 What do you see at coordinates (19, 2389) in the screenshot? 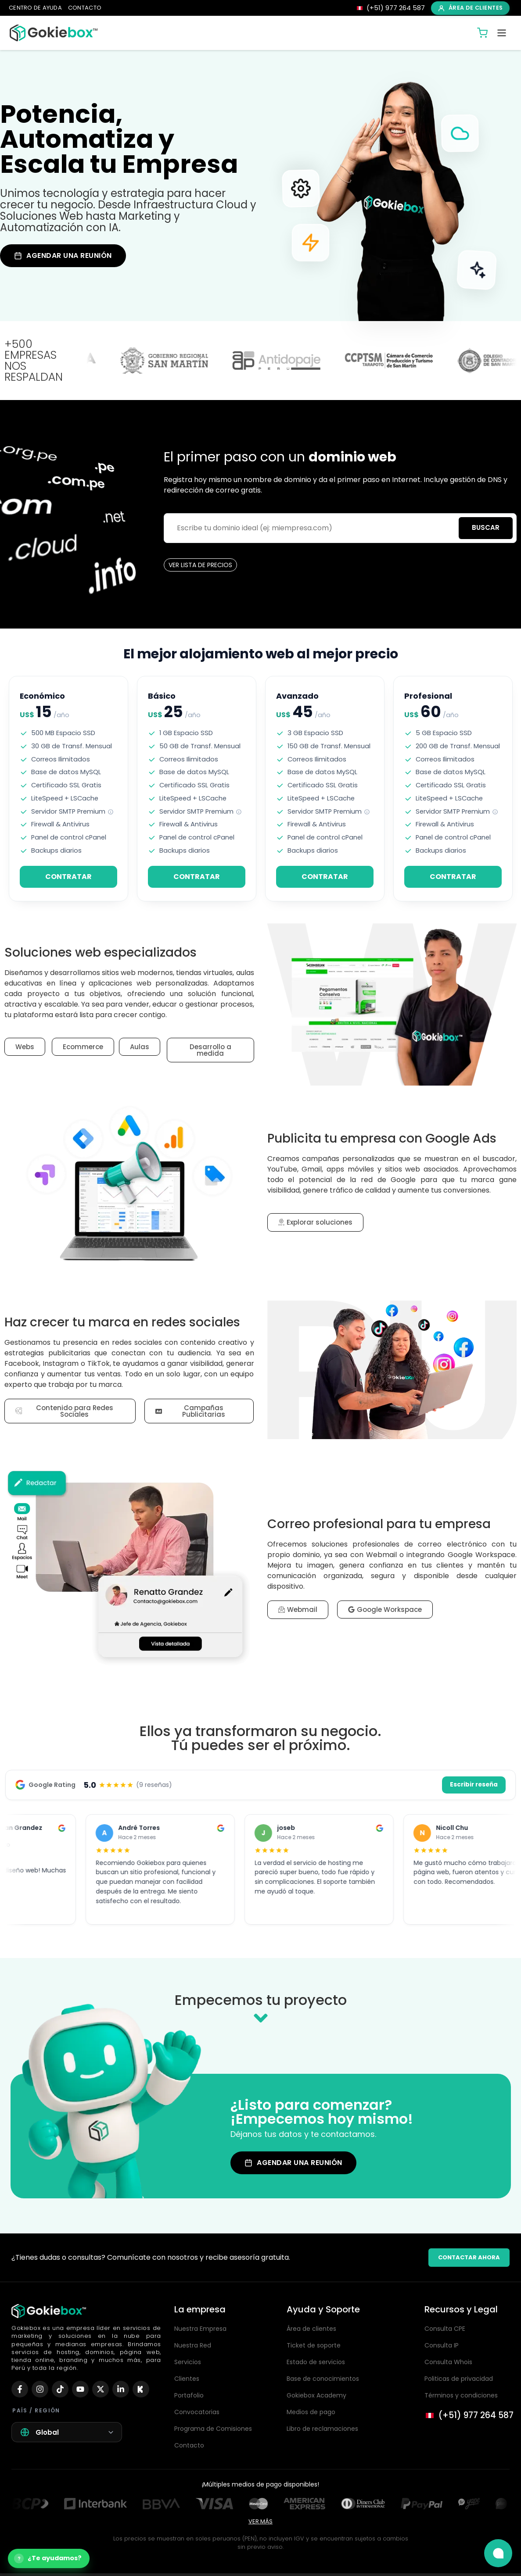
I see `[Facebook]` at bounding box center [19, 2389].